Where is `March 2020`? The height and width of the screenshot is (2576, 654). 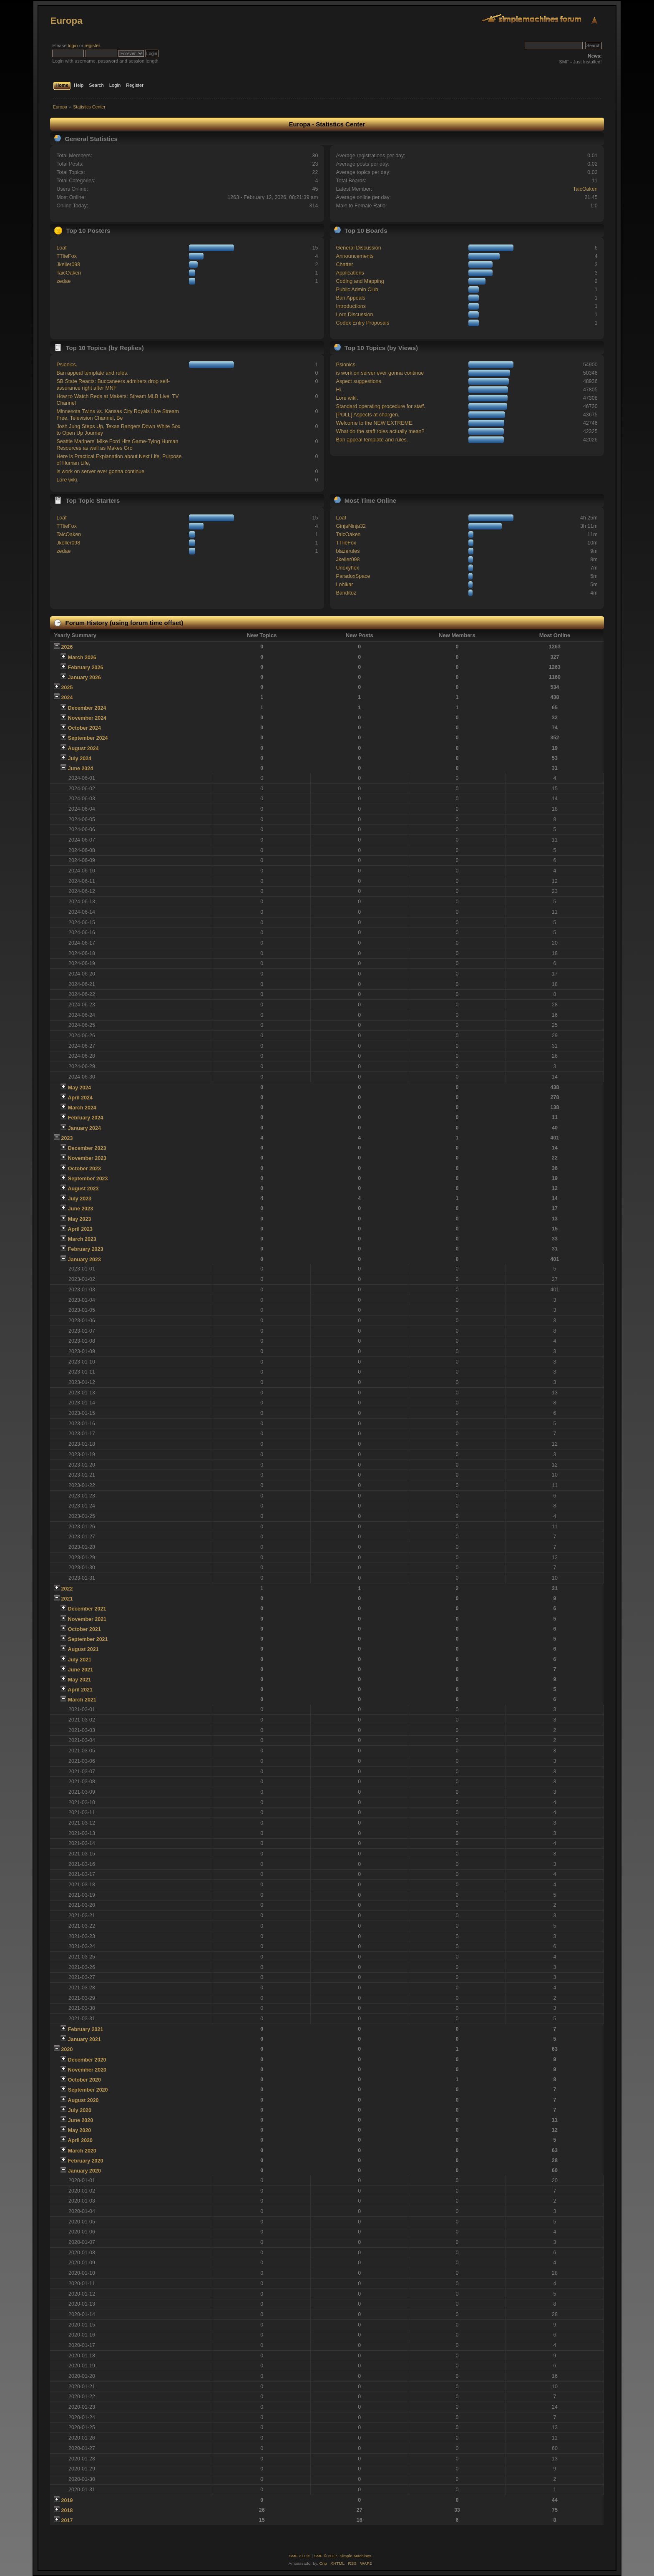
March 2020 is located at coordinates (82, 2151).